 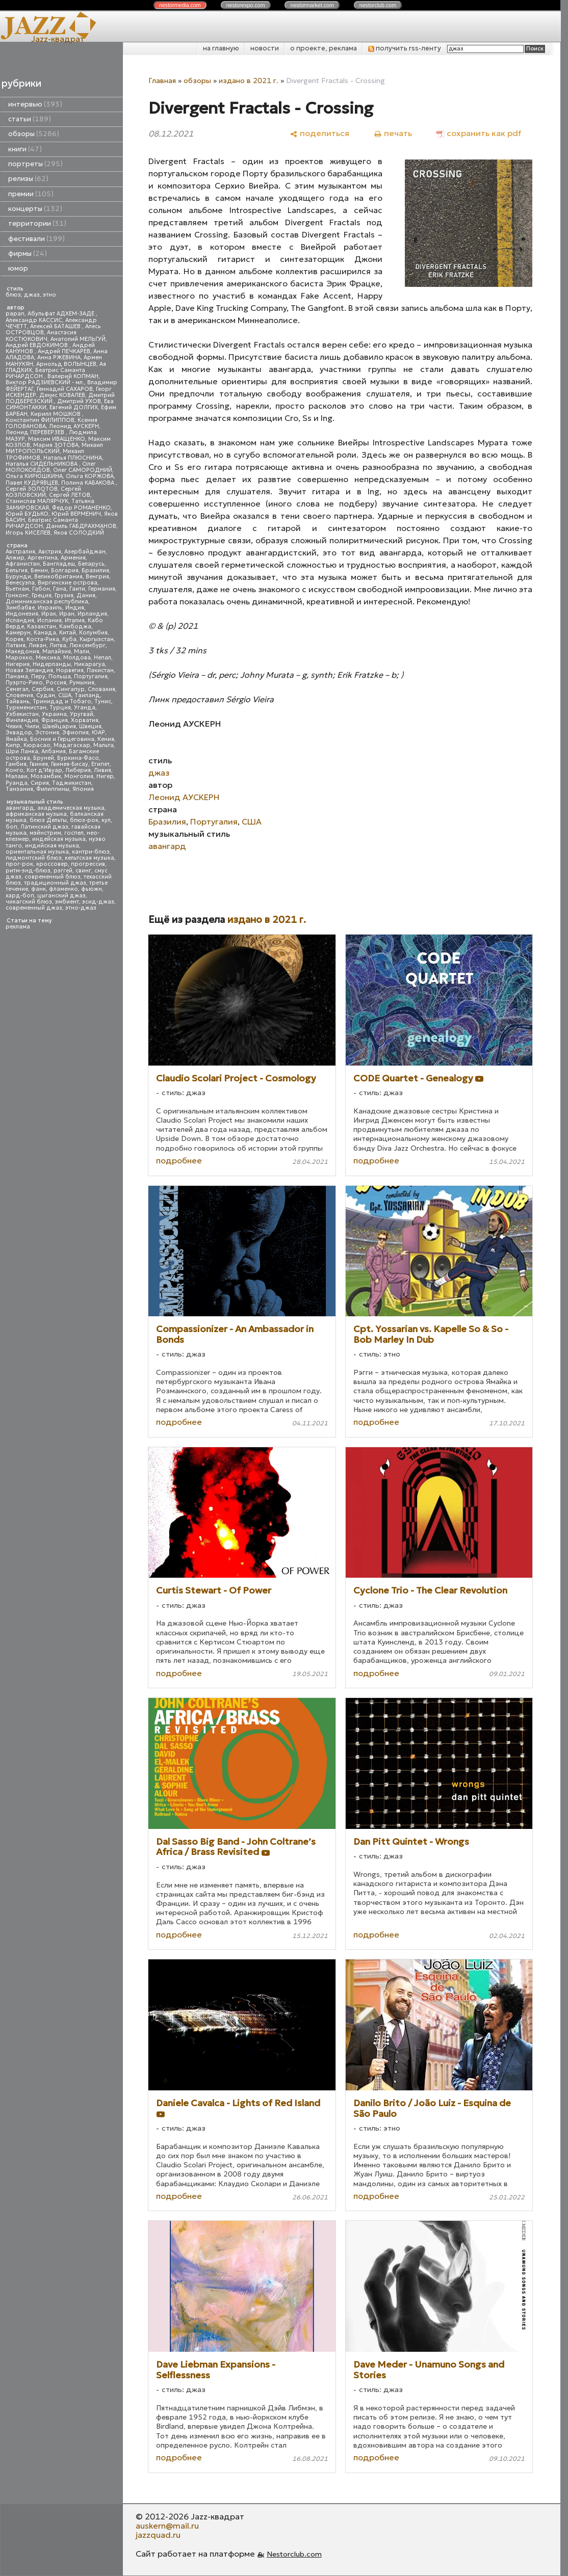 What do you see at coordinates (20, 808) in the screenshot?
I see `авангард` at bounding box center [20, 808].